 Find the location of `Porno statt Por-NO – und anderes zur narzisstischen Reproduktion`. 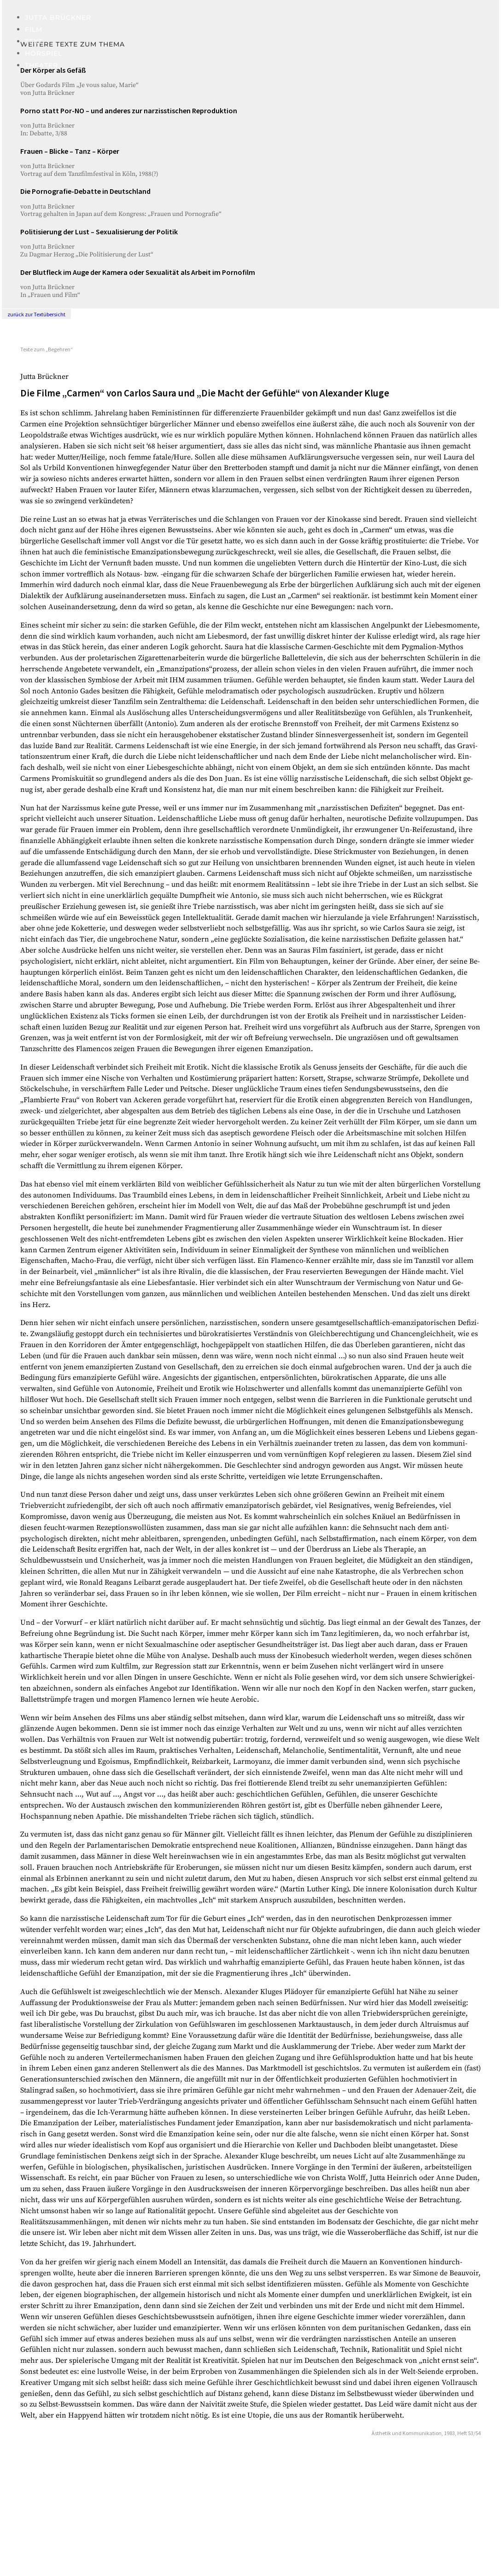

Porno statt Por-NO – und anderes zur narzisstischen Reproduktion is located at coordinates (128, 110).